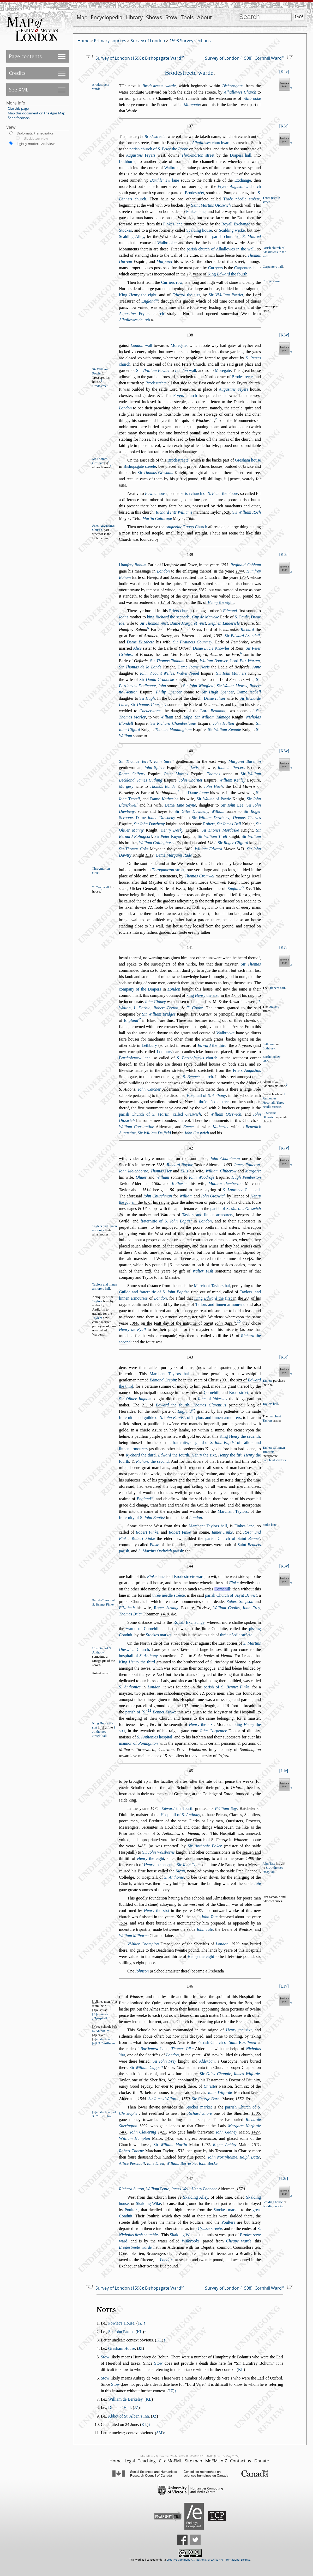  Describe the element at coordinates (132, 565) in the screenshot. I see `umfrey Bohum` at that location.